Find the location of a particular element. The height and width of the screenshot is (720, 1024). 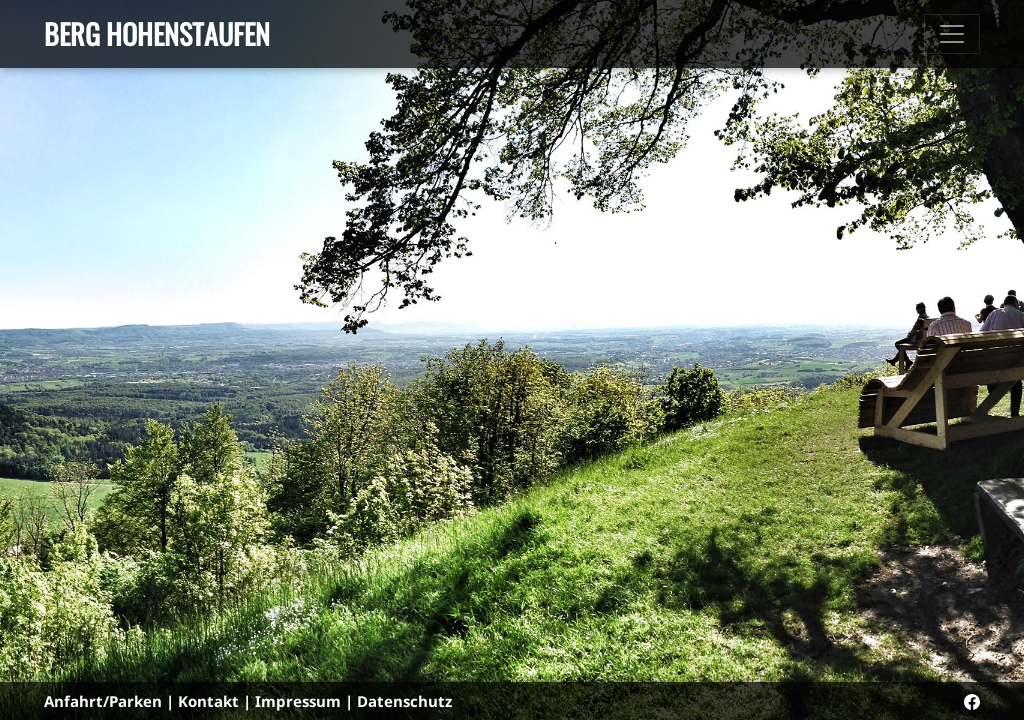

Kontakt is located at coordinates (208, 701).